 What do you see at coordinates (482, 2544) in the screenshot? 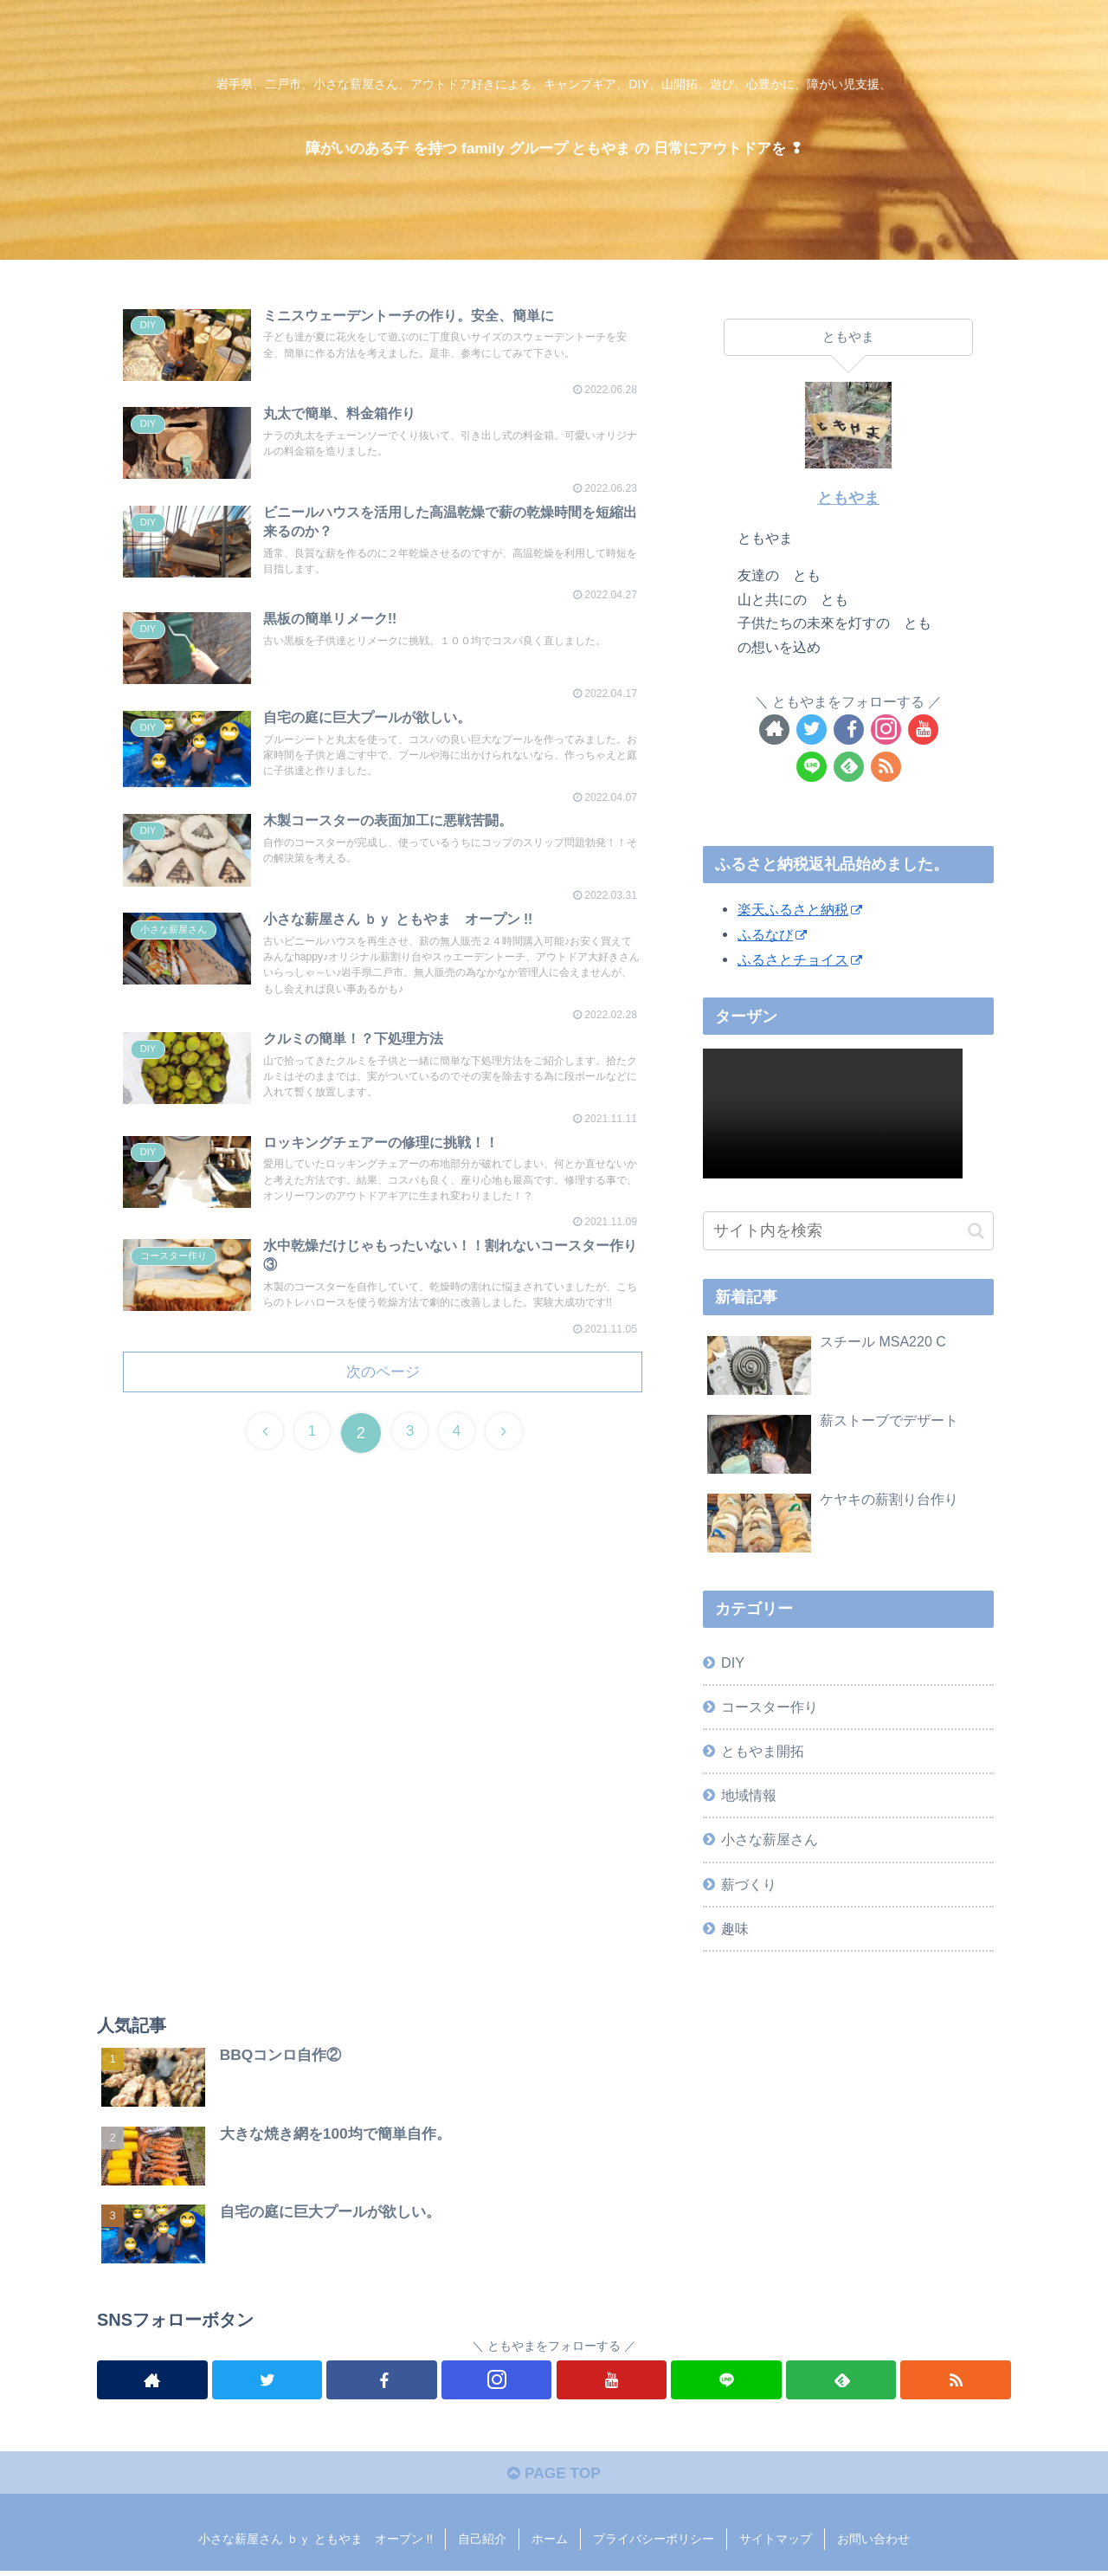
I see `自己紹介` at bounding box center [482, 2544].